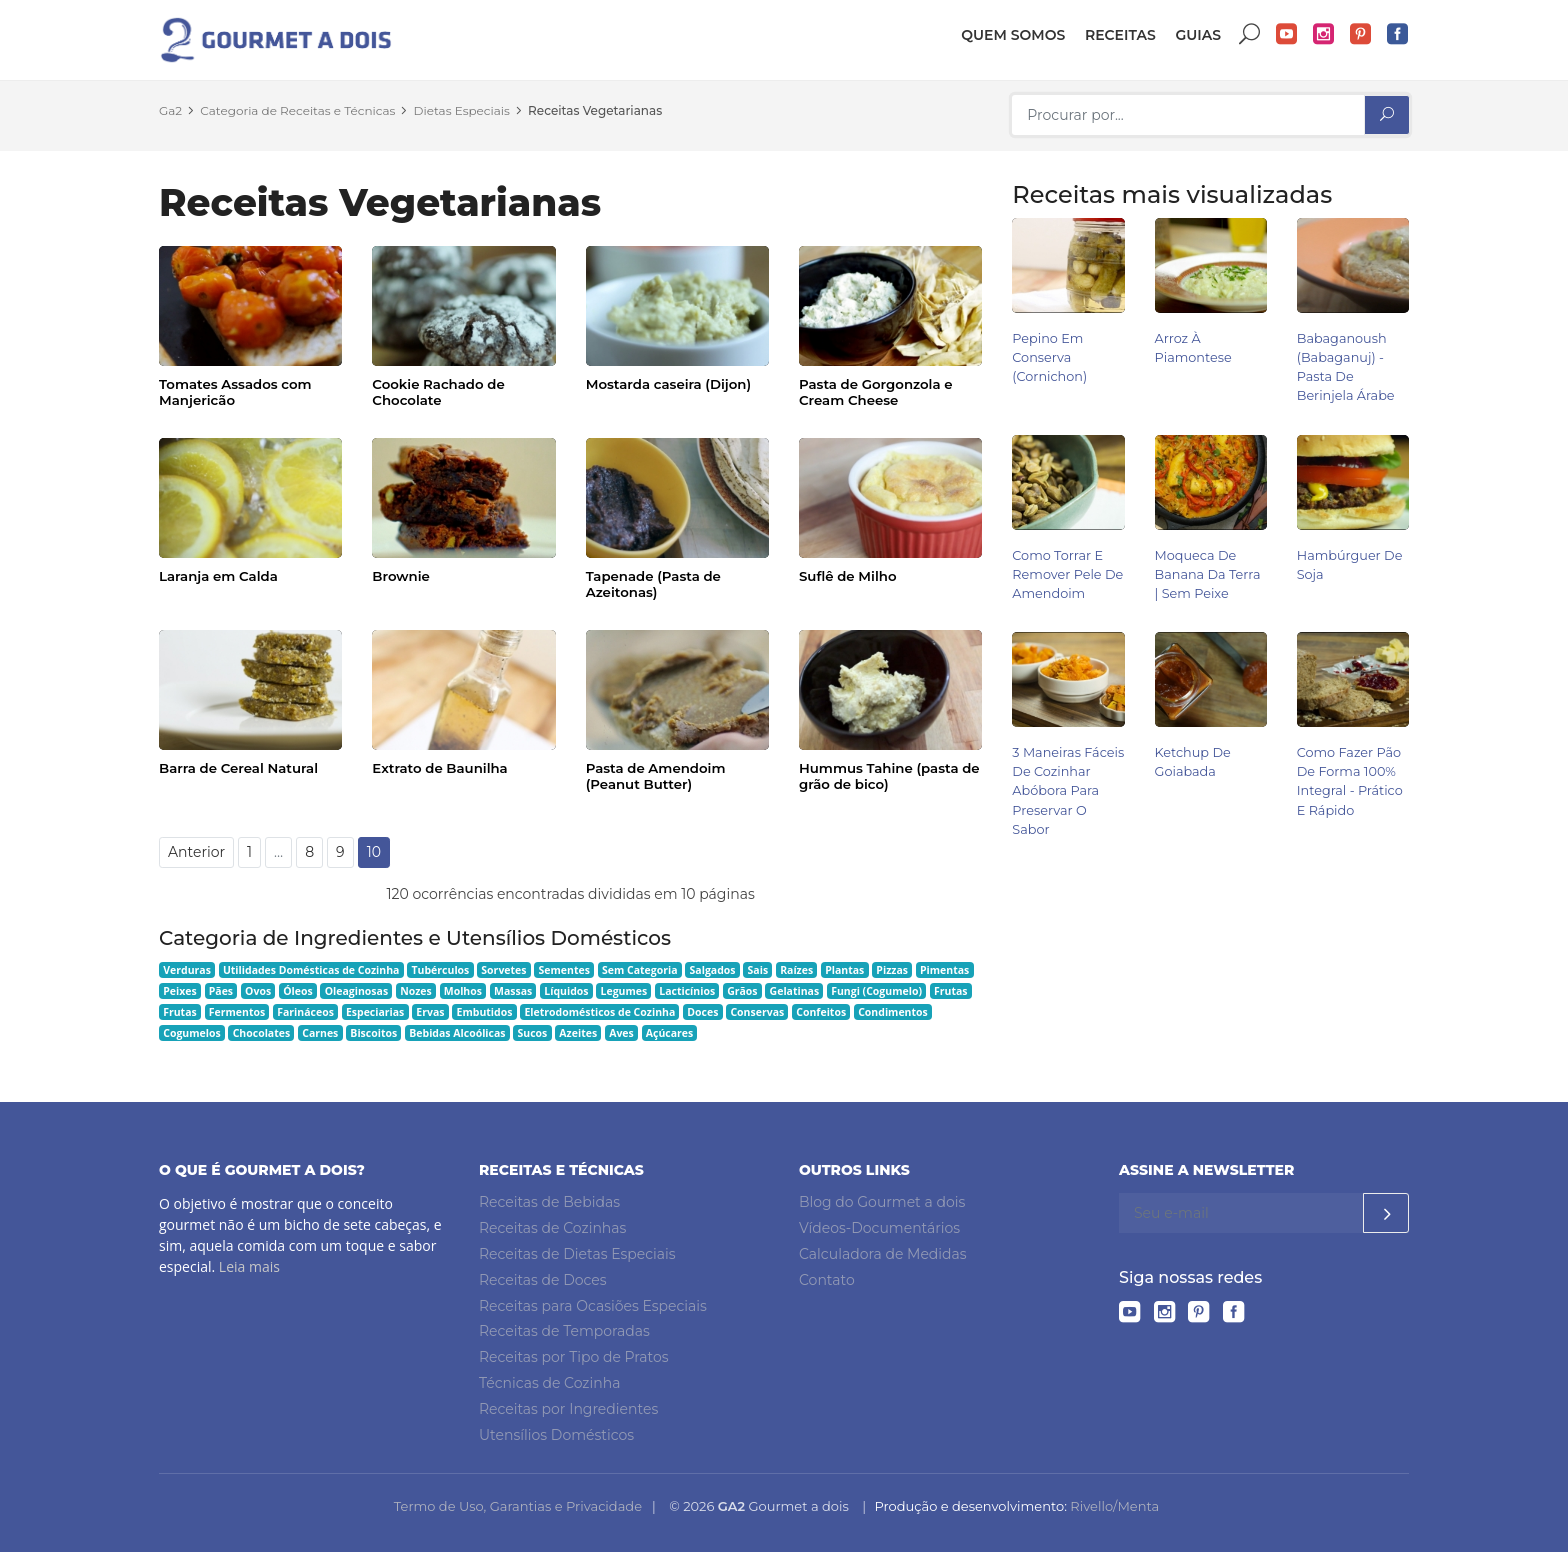 Image resolution: width=1568 pixels, height=1552 pixels. Describe the element at coordinates (373, 1033) in the screenshot. I see `Biscoitos` at that location.